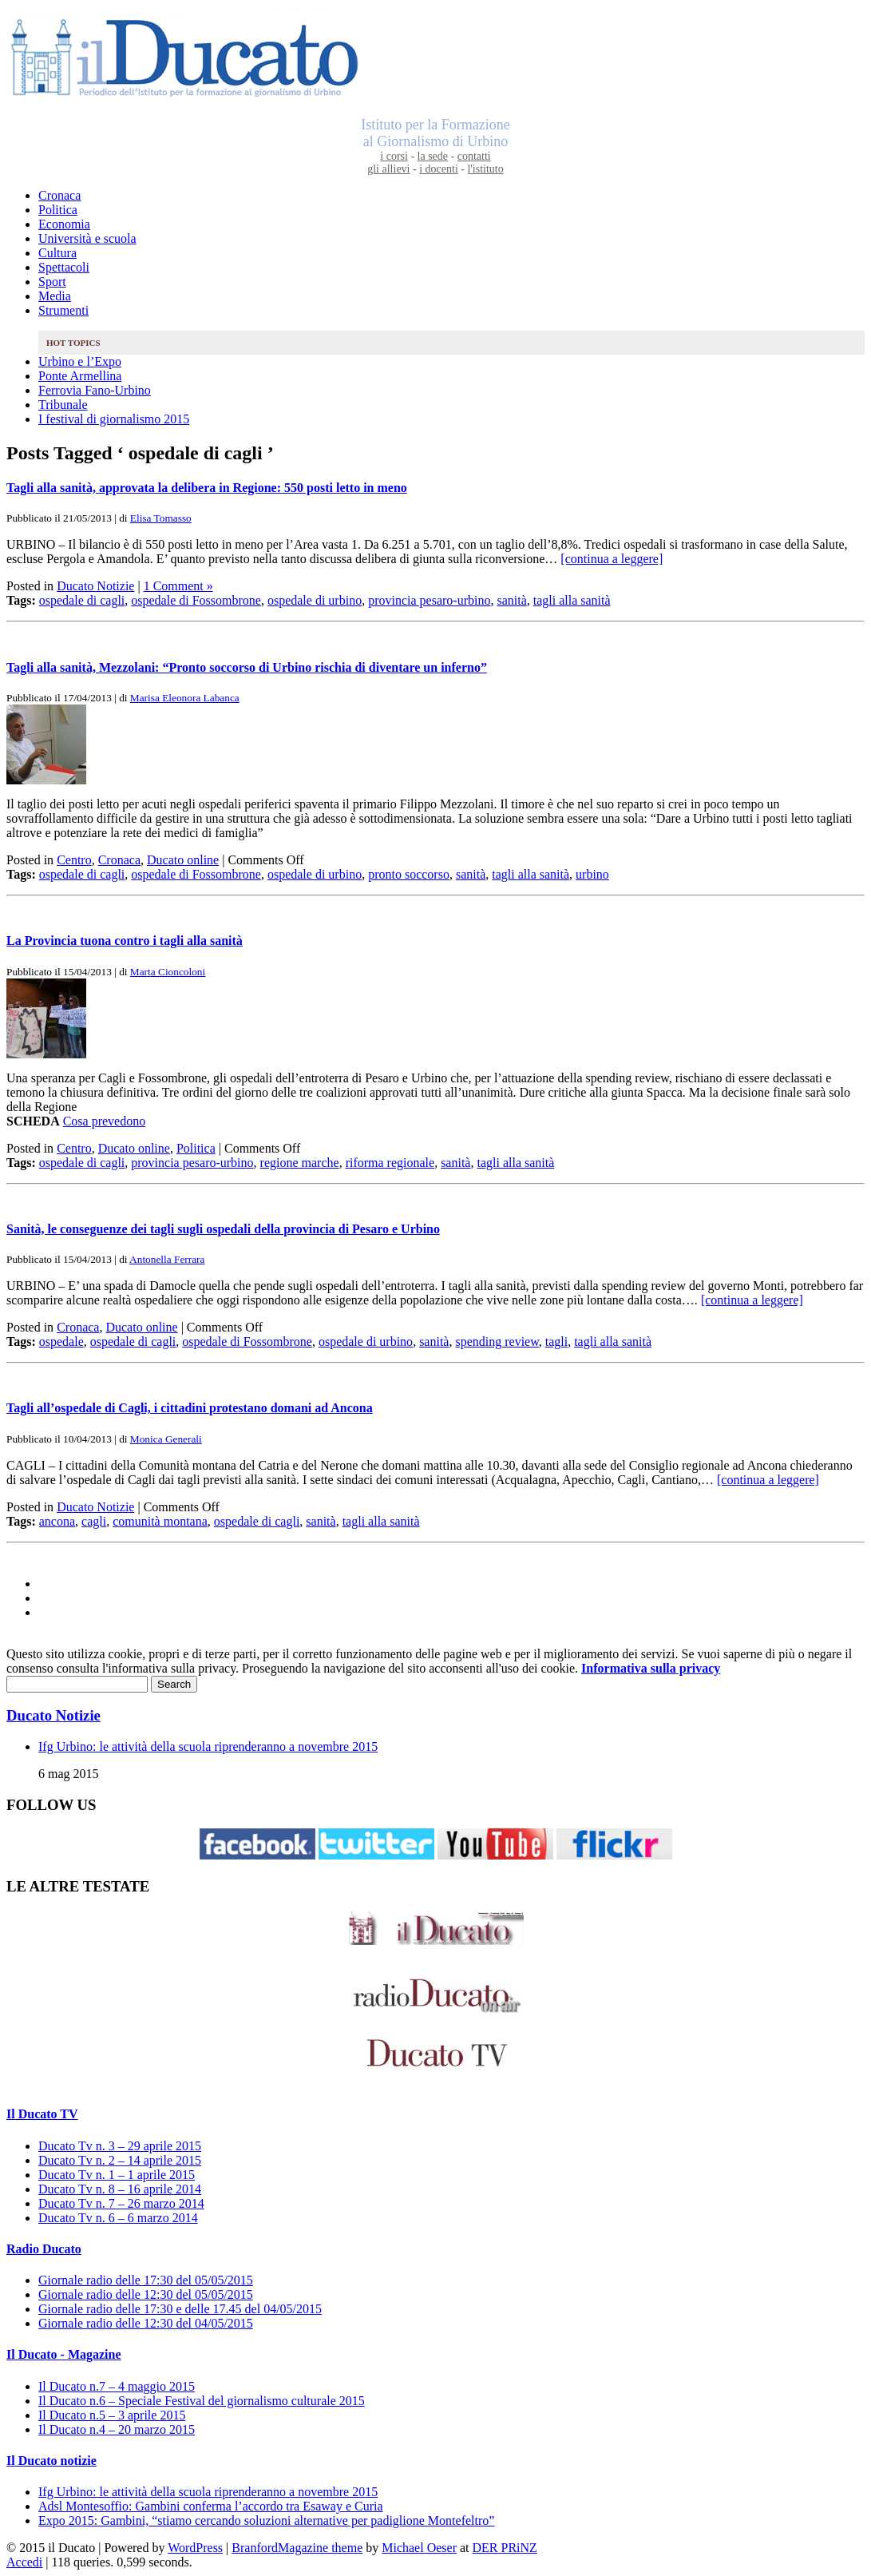 Image resolution: width=871 pixels, height=2576 pixels. I want to click on tagli, so click(556, 1341).